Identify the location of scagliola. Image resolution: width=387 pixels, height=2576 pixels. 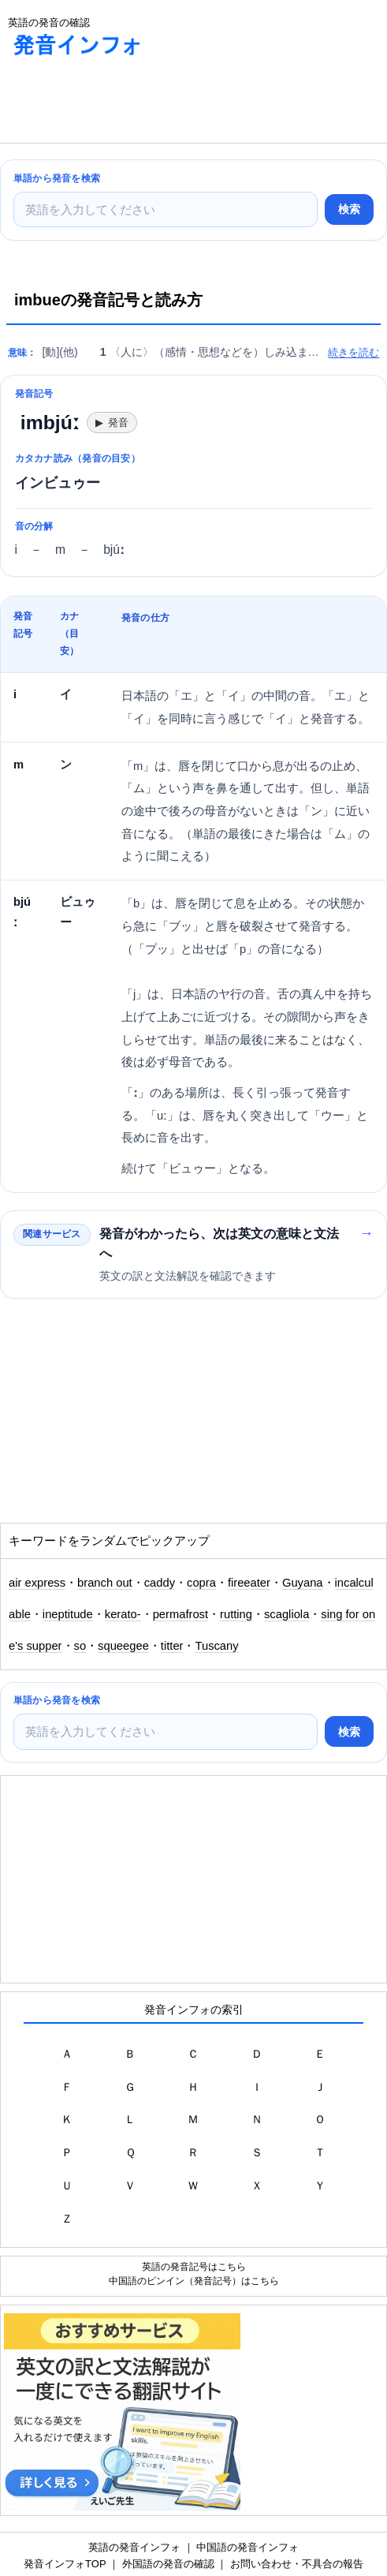
(286, 1614).